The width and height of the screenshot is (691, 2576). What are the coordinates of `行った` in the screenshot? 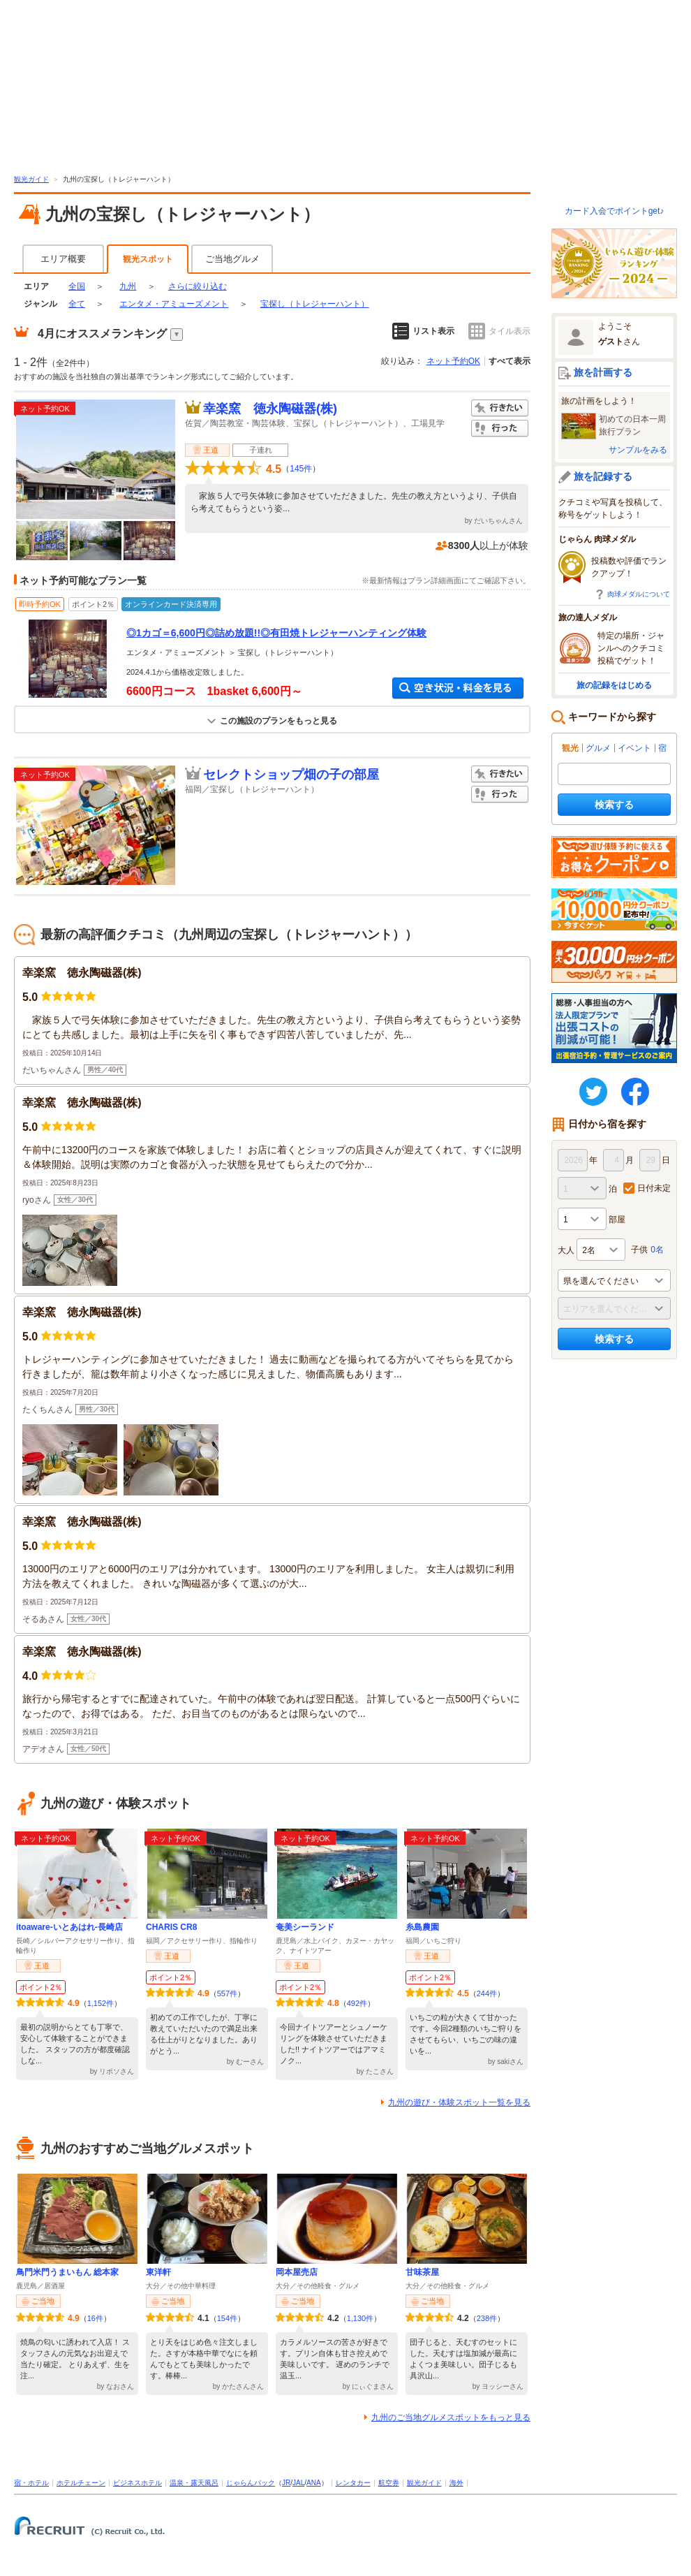 It's located at (499, 428).